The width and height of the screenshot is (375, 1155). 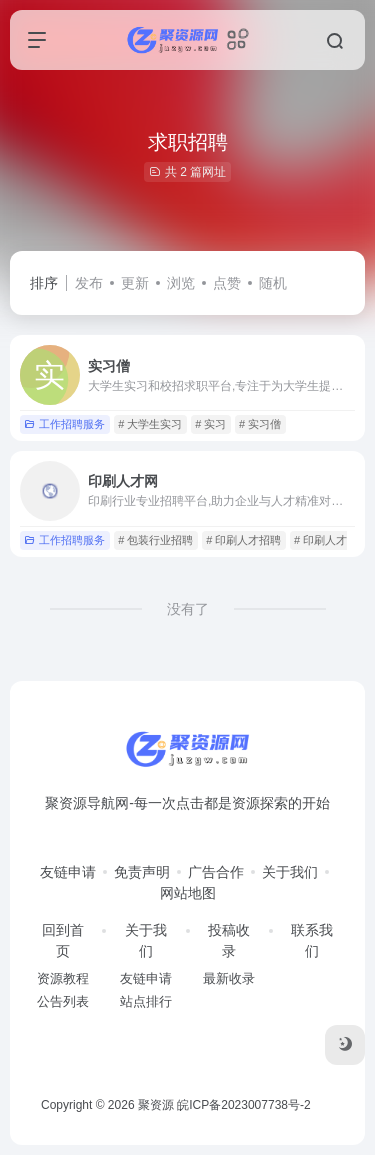 What do you see at coordinates (227, 283) in the screenshot?
I see `点赞` at bounding box center [227, 283].